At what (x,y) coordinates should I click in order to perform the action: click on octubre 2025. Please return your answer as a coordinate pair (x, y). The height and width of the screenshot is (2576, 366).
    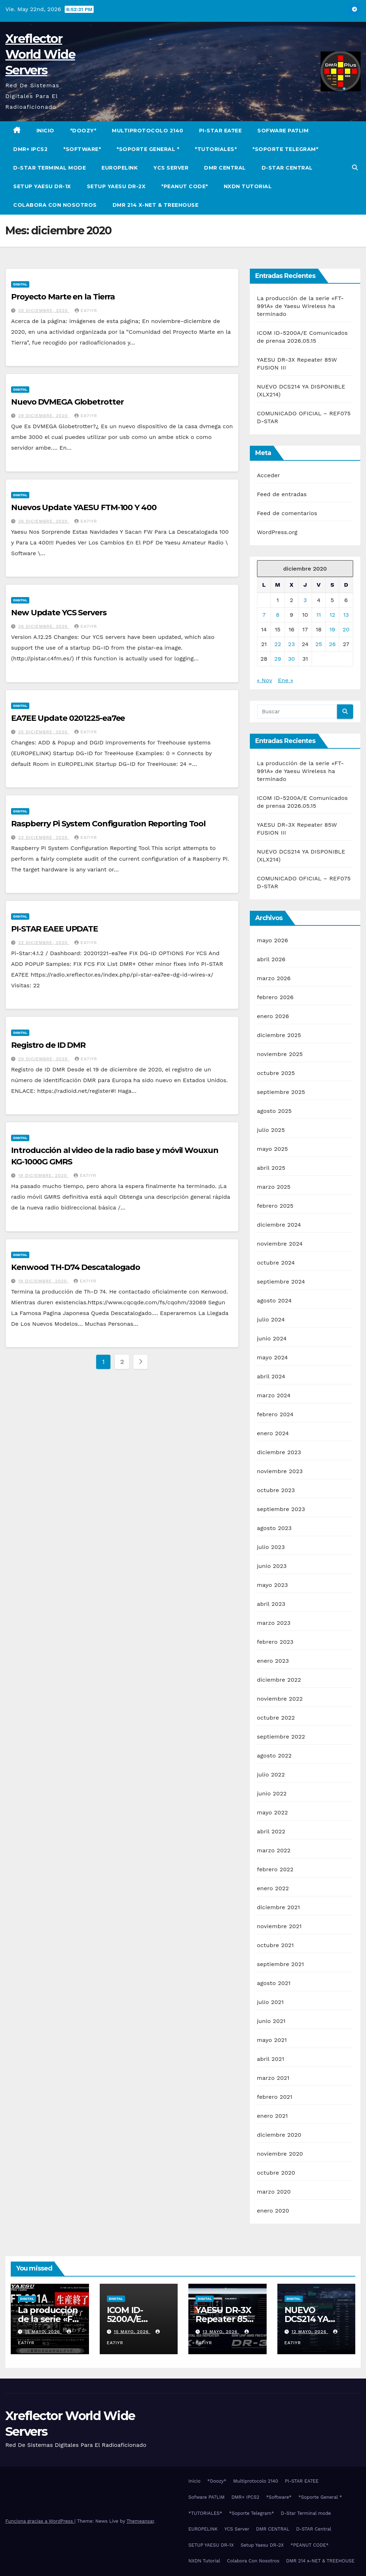
    Looking at the image, I should click on (276, 1073).